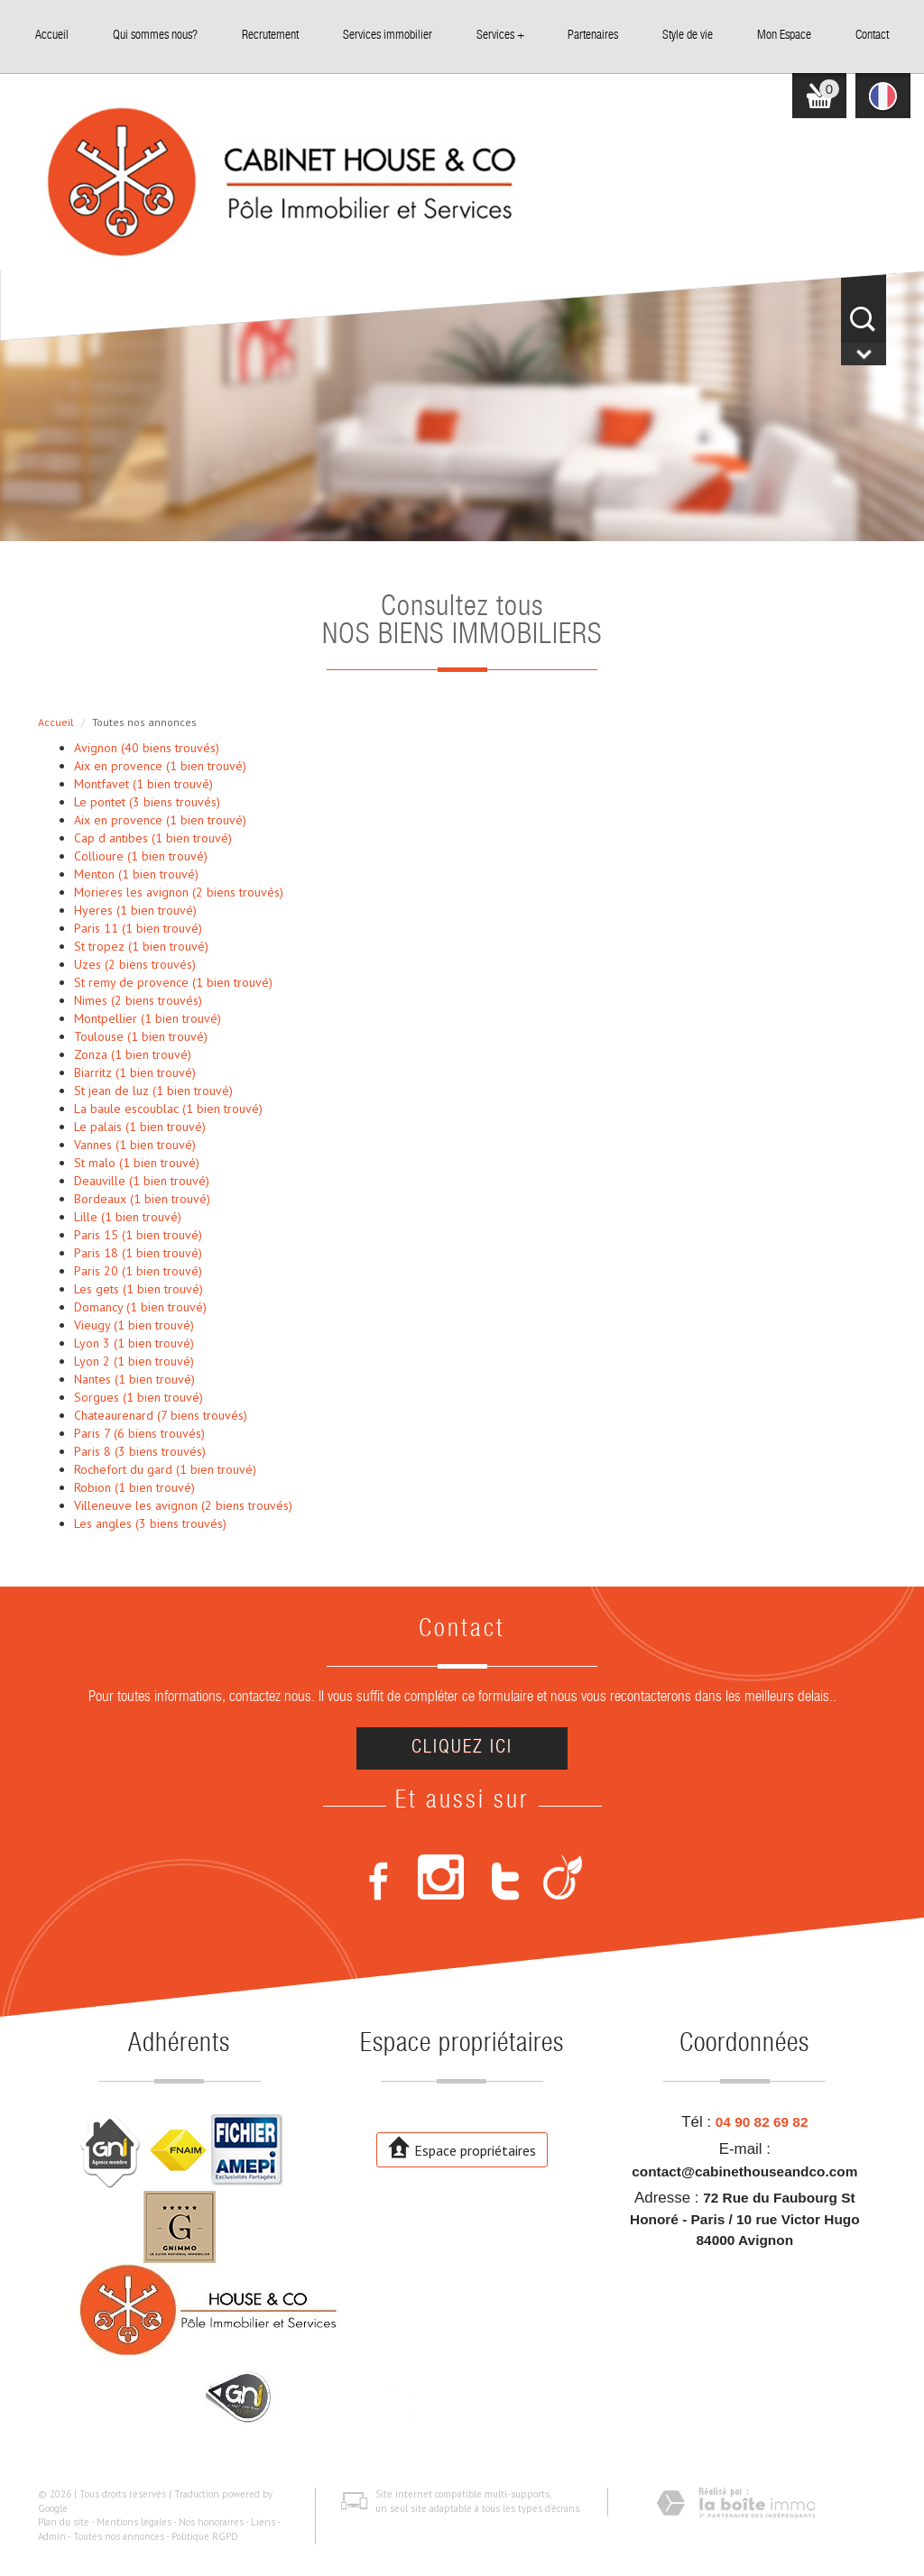 Image resolution: width=924 pixels, height=2576 pixels. Describe the element at coordinates (183, 1505) in the screenshot. I see `Villeneuve les avignon (2 biens trouvés)` at that location.